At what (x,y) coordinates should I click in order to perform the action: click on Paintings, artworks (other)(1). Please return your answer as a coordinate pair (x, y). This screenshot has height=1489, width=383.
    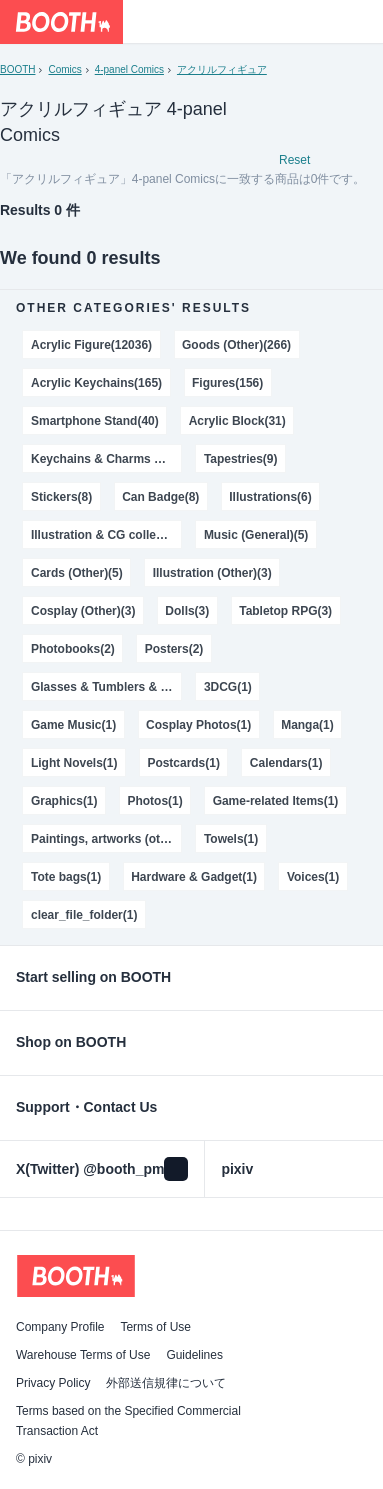
    Looking at the image, I should click on (106, 839).